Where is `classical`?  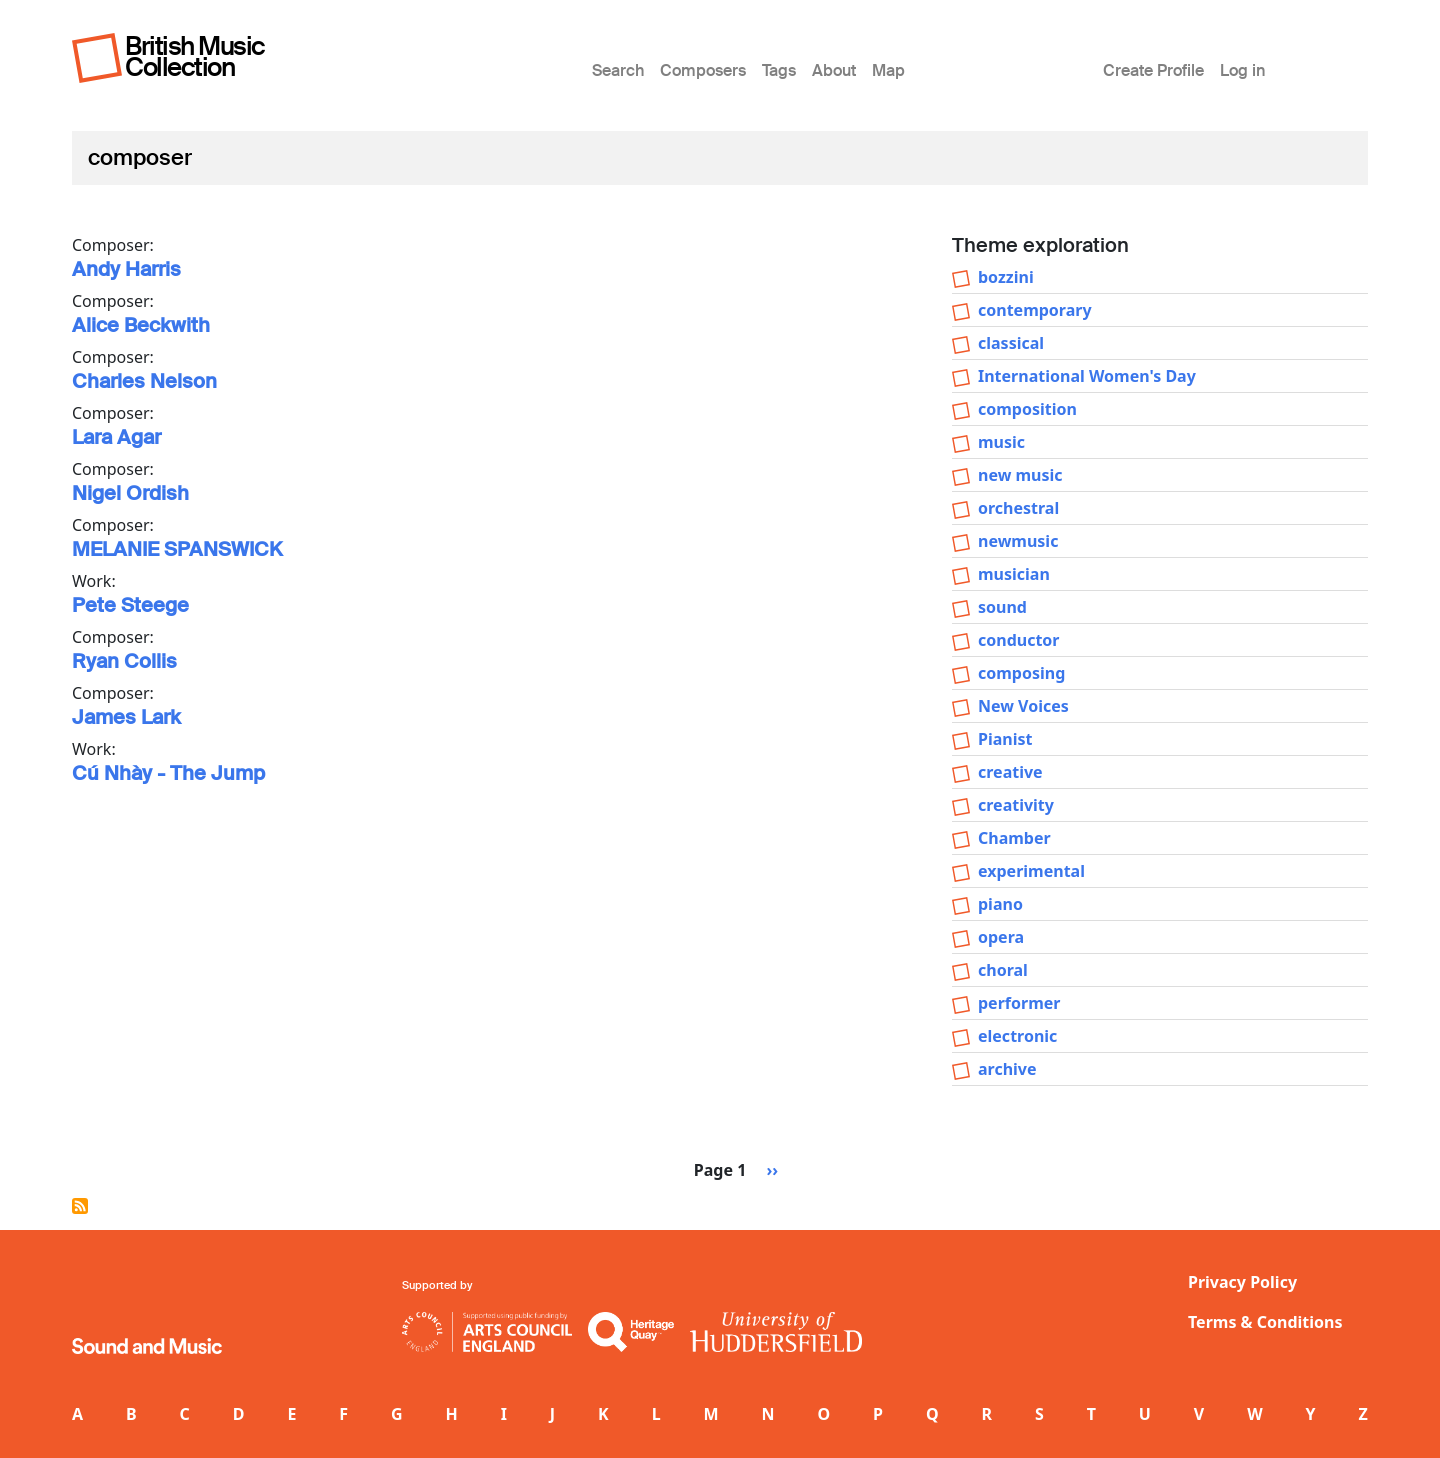
classical is located at coordinates (1011, 343).